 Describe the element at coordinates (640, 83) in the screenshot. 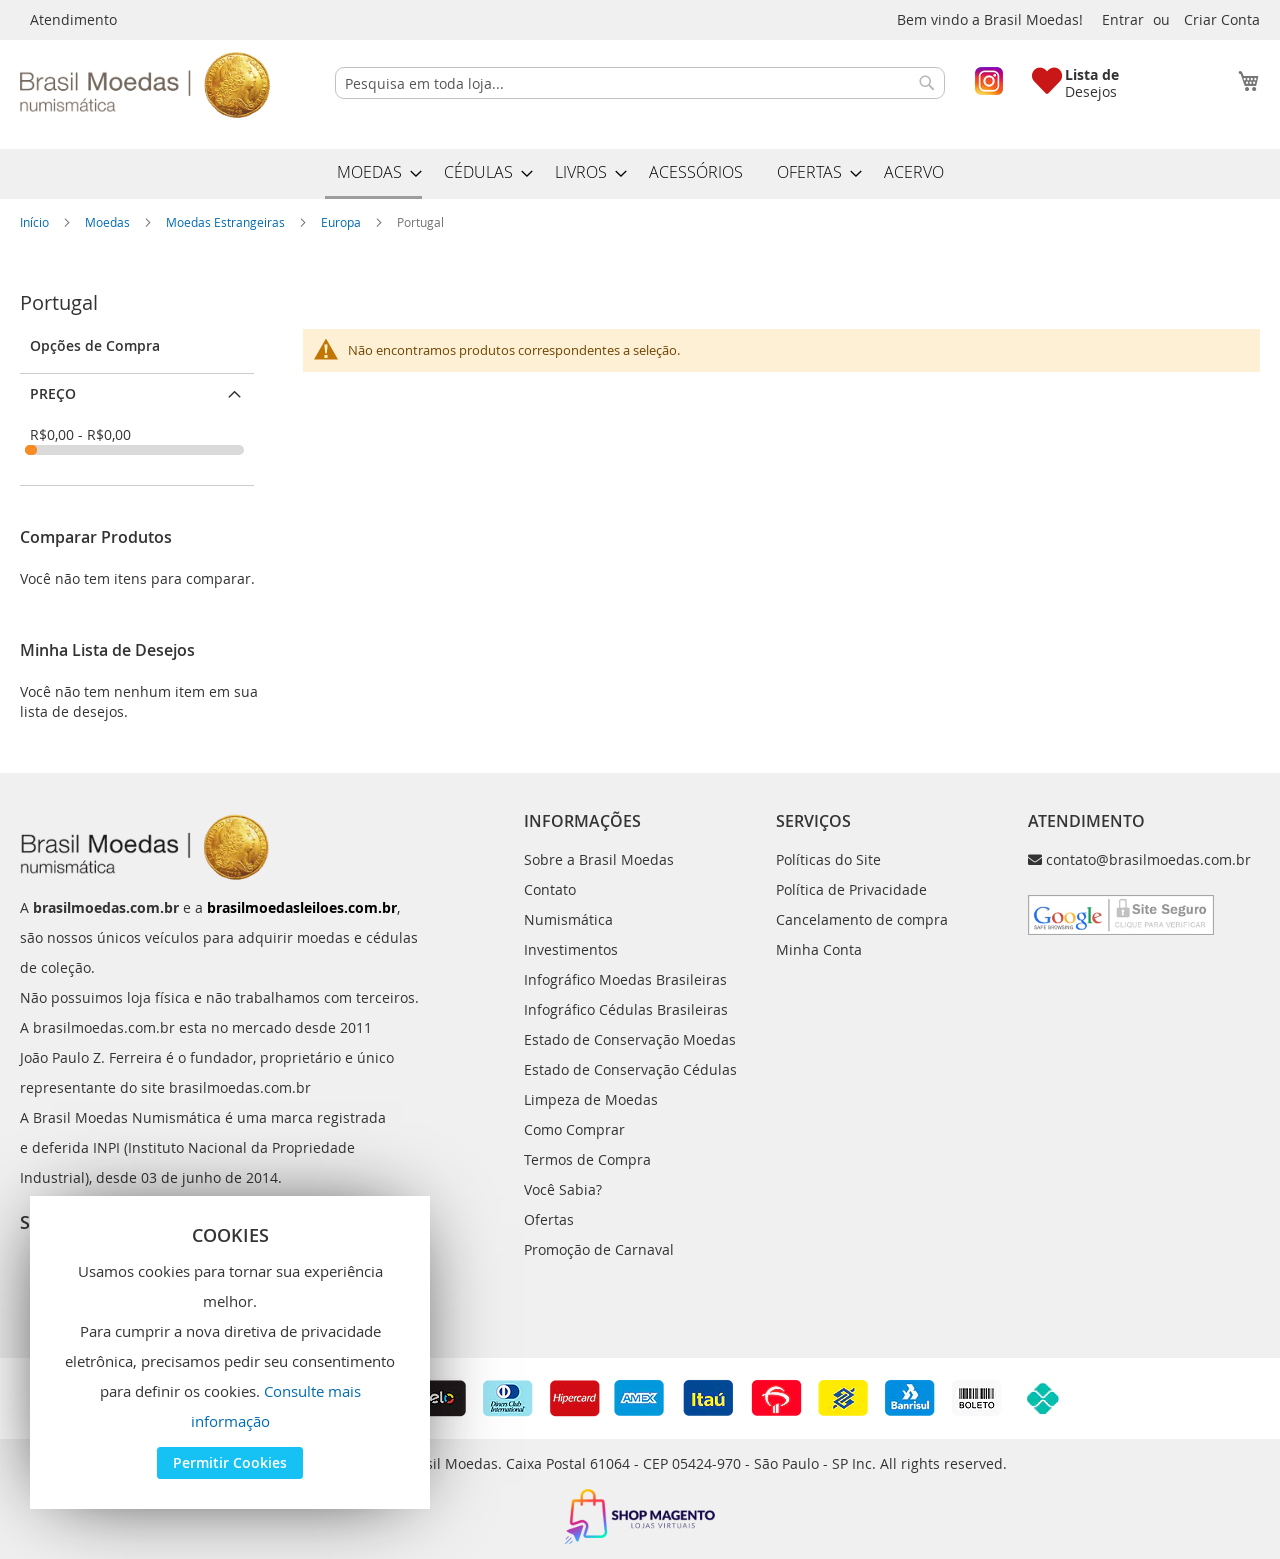

I see `[combobox]` at that location.